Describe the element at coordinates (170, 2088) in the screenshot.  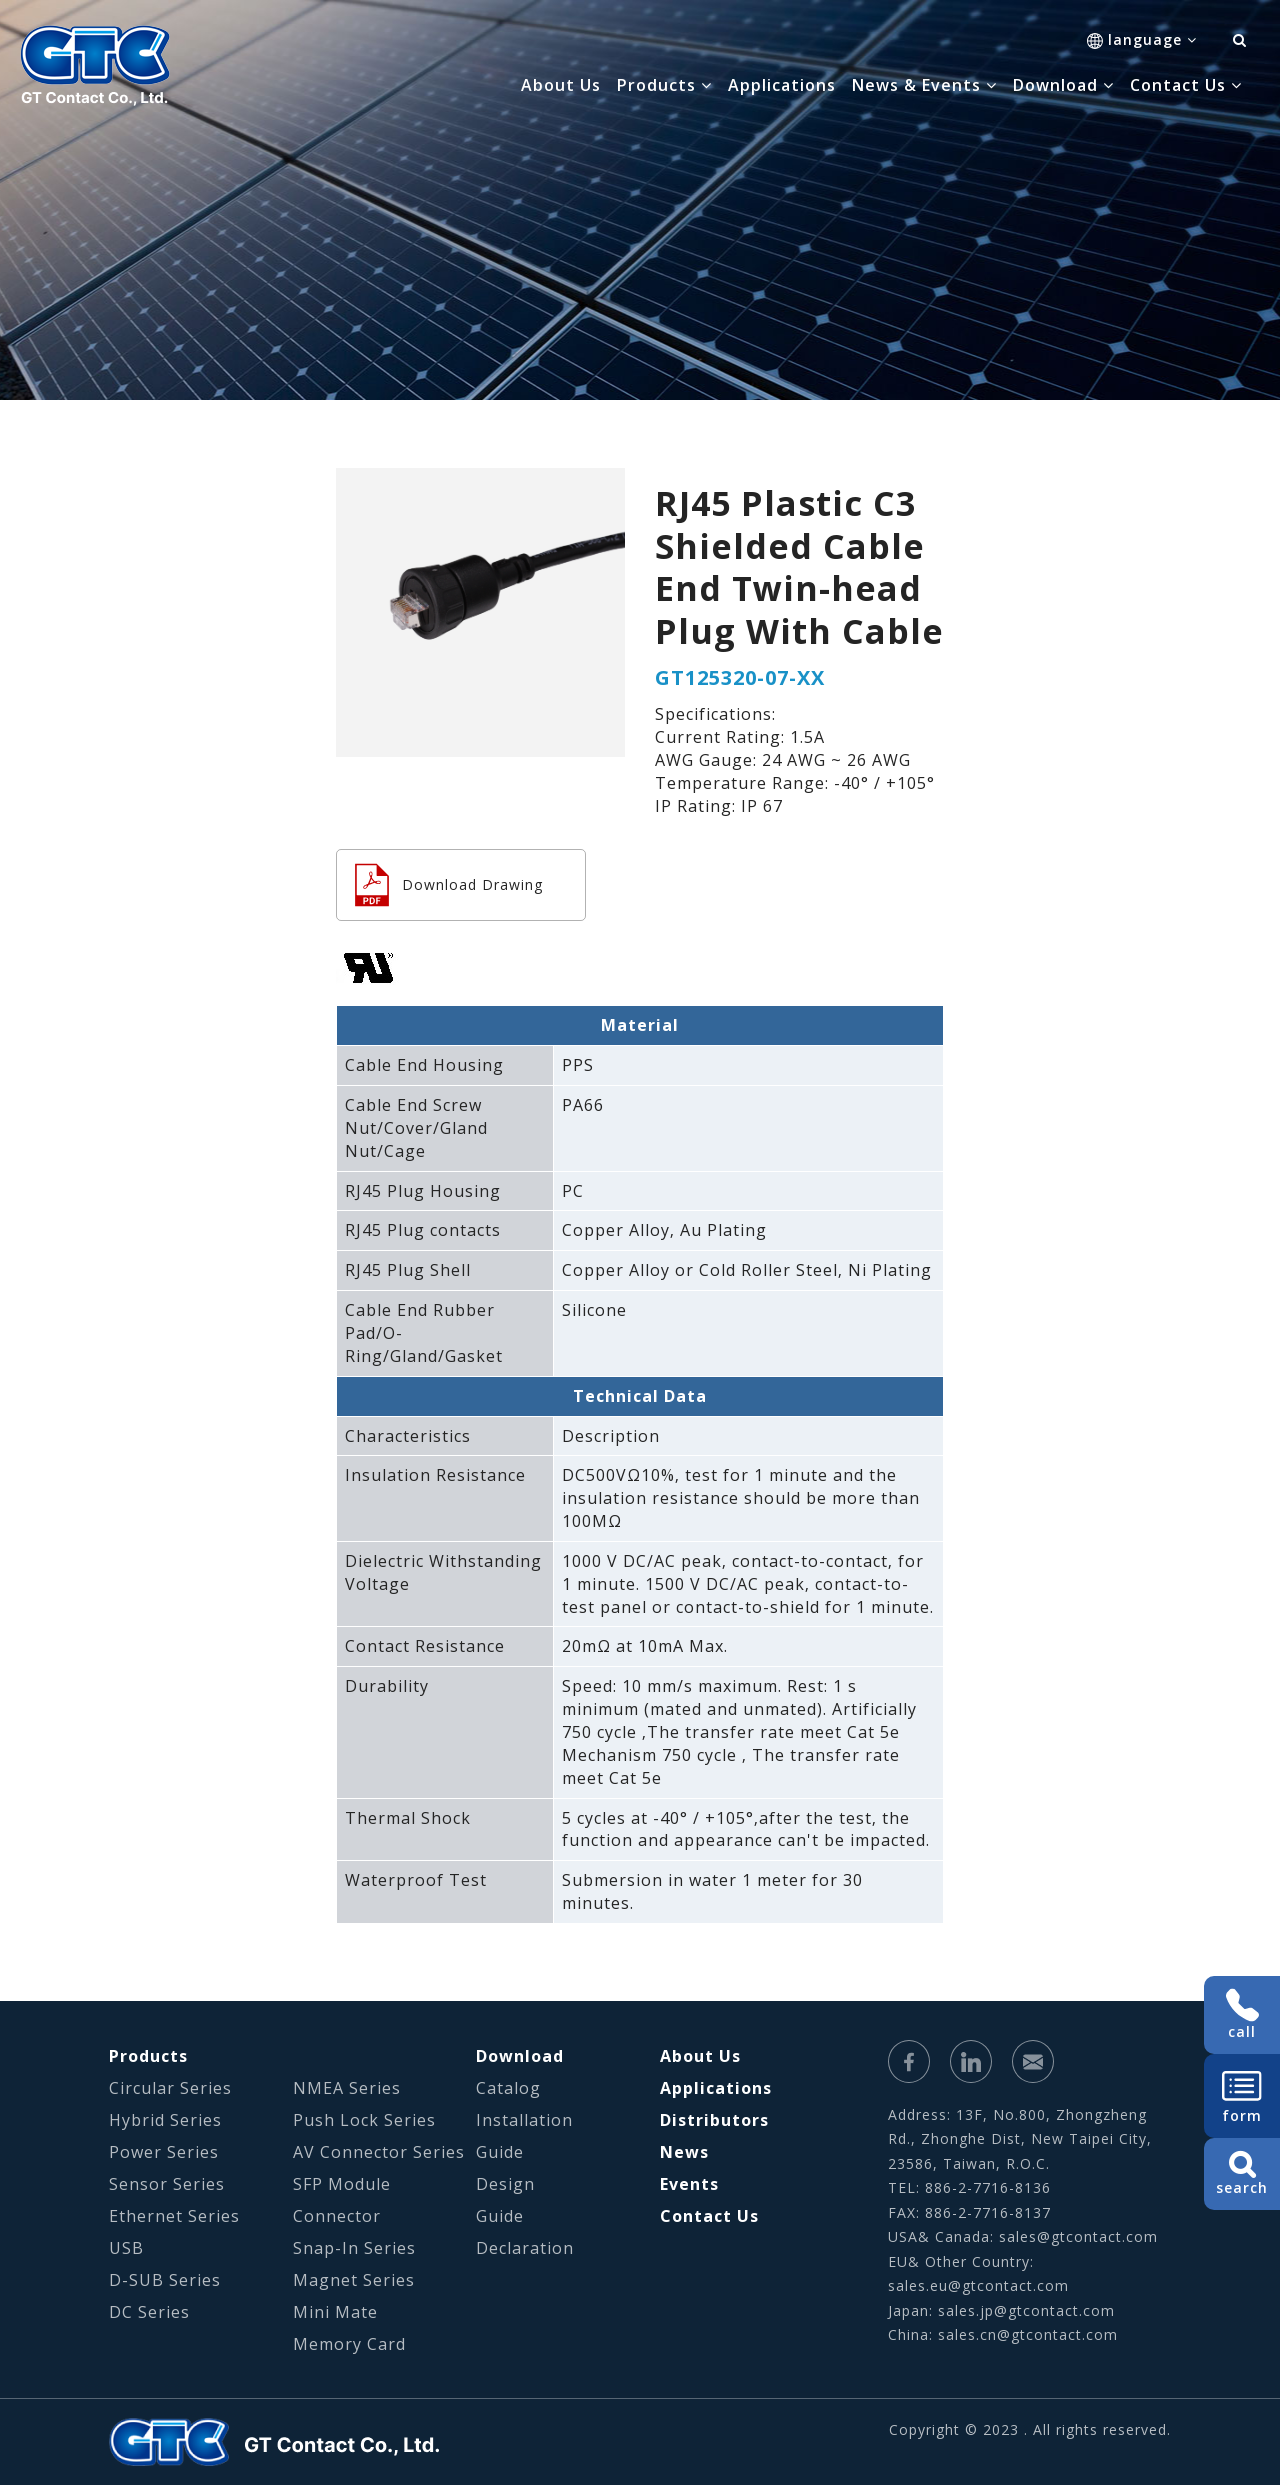
I see `Circular Series` at that location.